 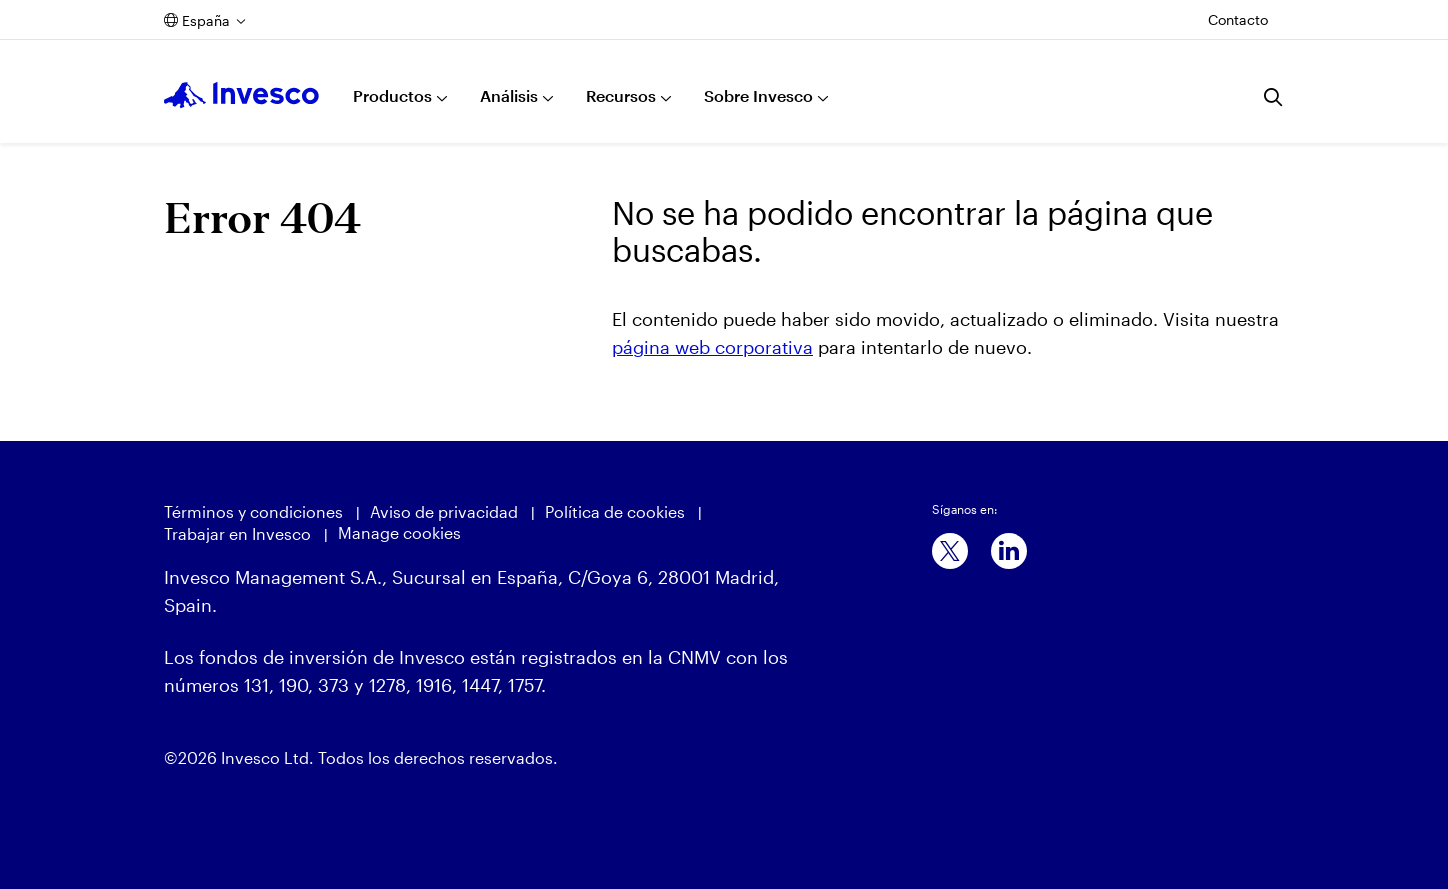 I want to click on página web corporativa, so click(x=712, y=347).